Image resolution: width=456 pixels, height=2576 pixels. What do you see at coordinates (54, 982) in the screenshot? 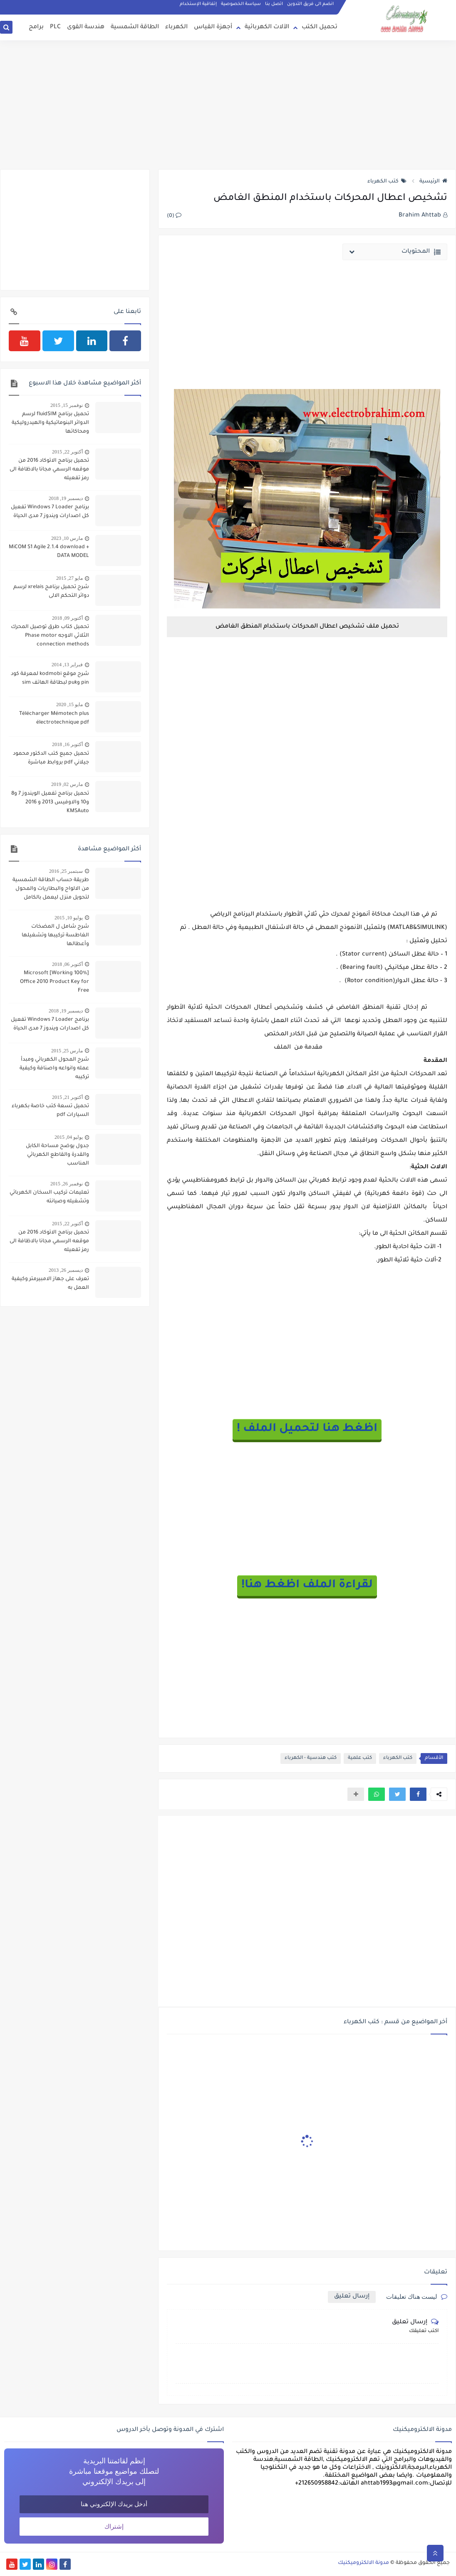
I see `[100% Working] Microsoft Office 2010 Product Key for Free` at bounding box center [54, 982].